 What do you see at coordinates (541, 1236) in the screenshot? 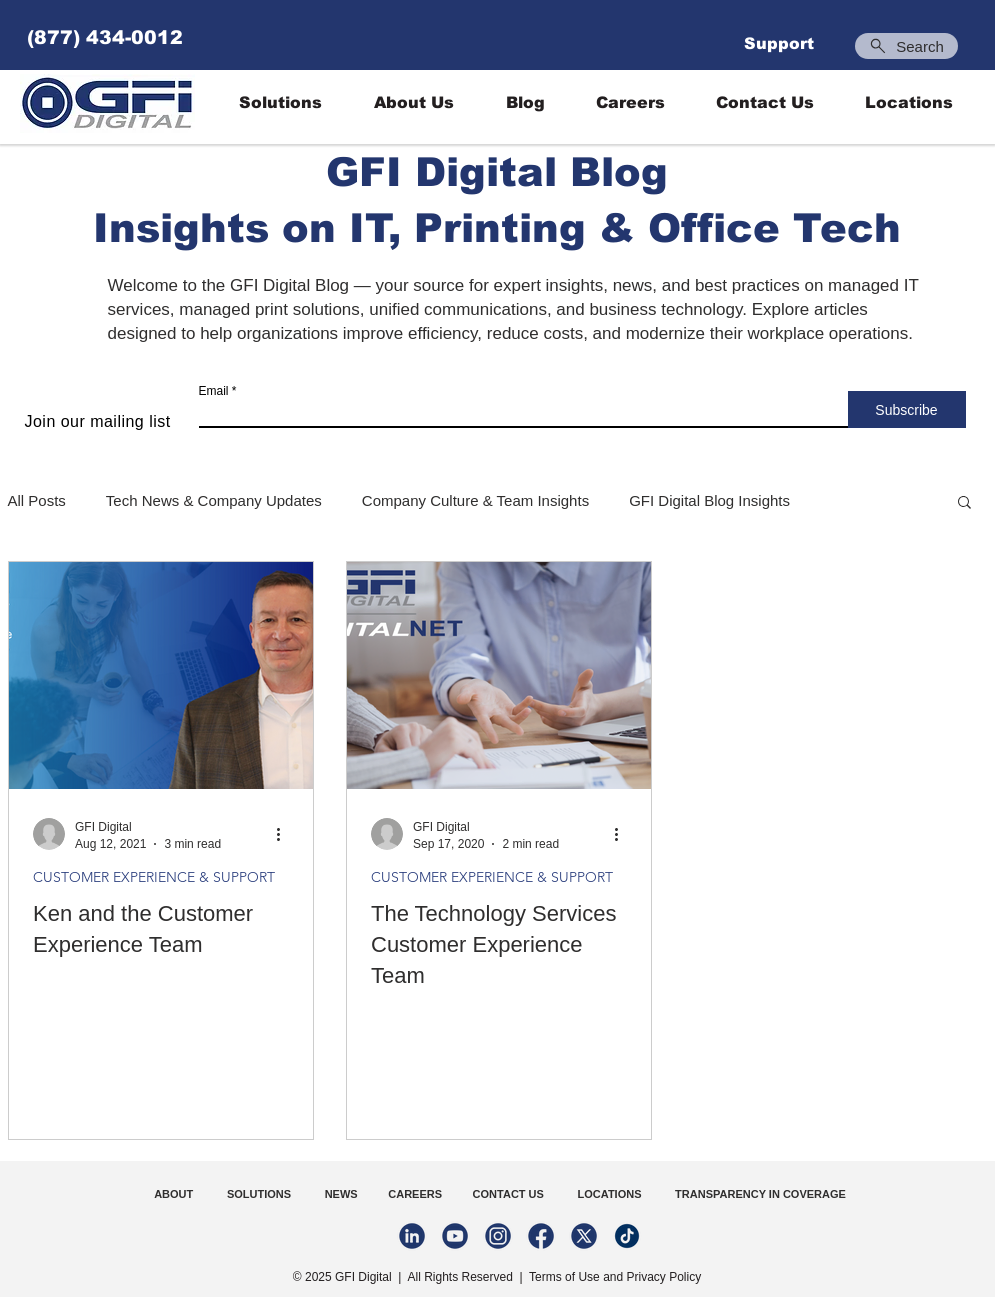
I see `[facebook-02-02-02]` at bounding box center [541, 1236].